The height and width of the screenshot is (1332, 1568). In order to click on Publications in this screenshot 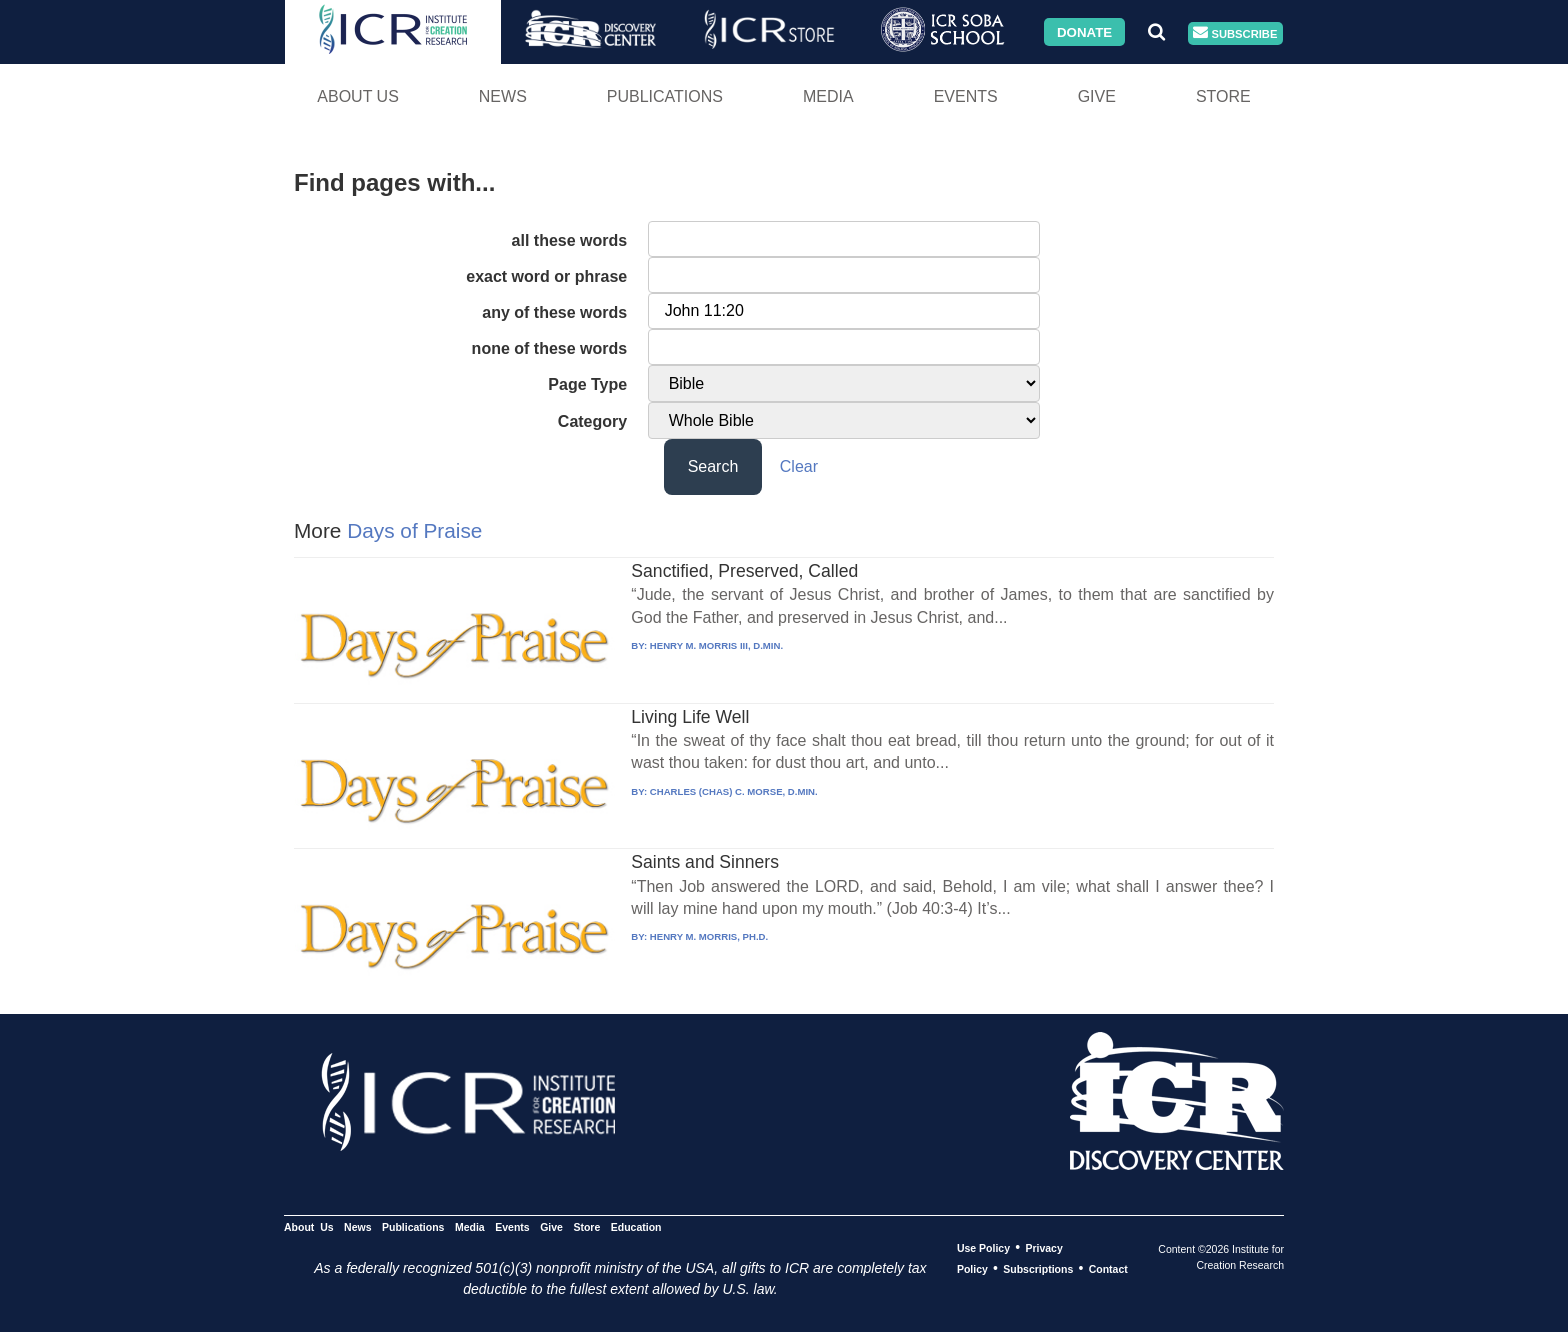, I will do `click(665, 96)`.